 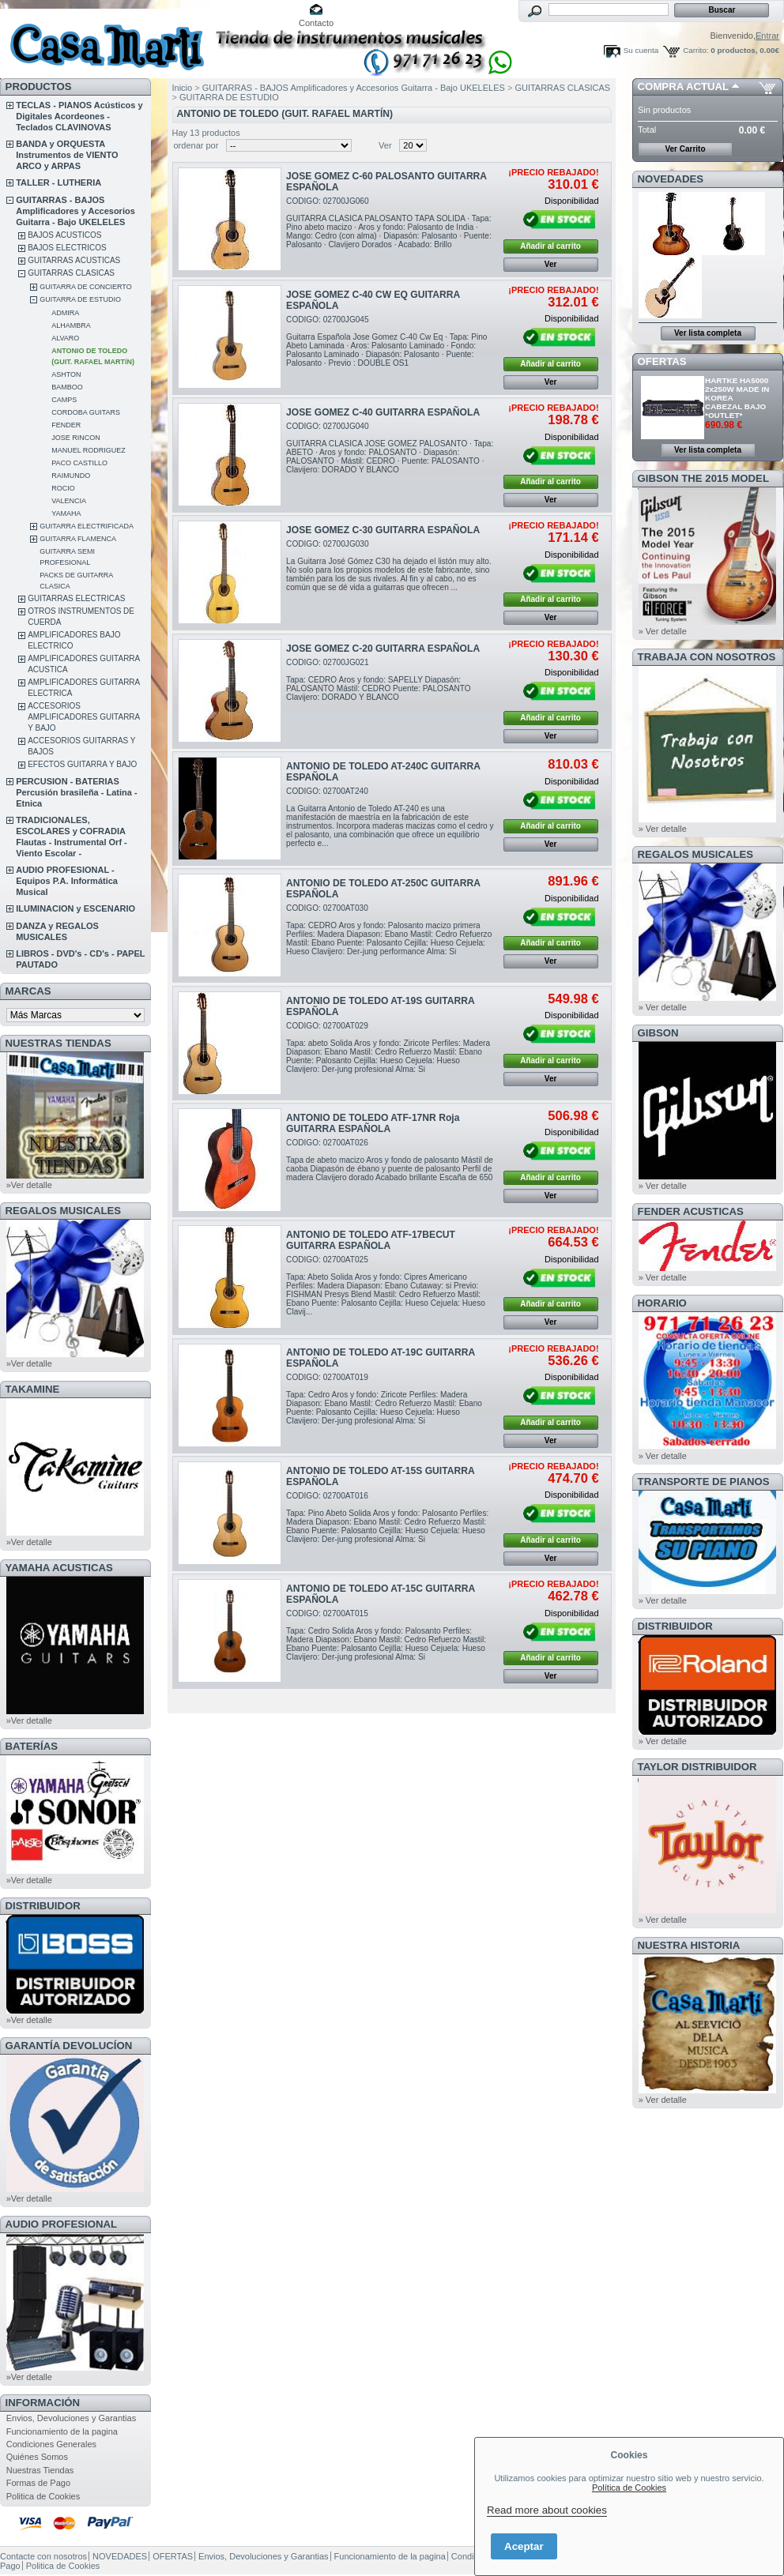 What do you see at coordinates (695, 50) in the screenshot?
I see `Carrito:` at bounding box center [695, 50].